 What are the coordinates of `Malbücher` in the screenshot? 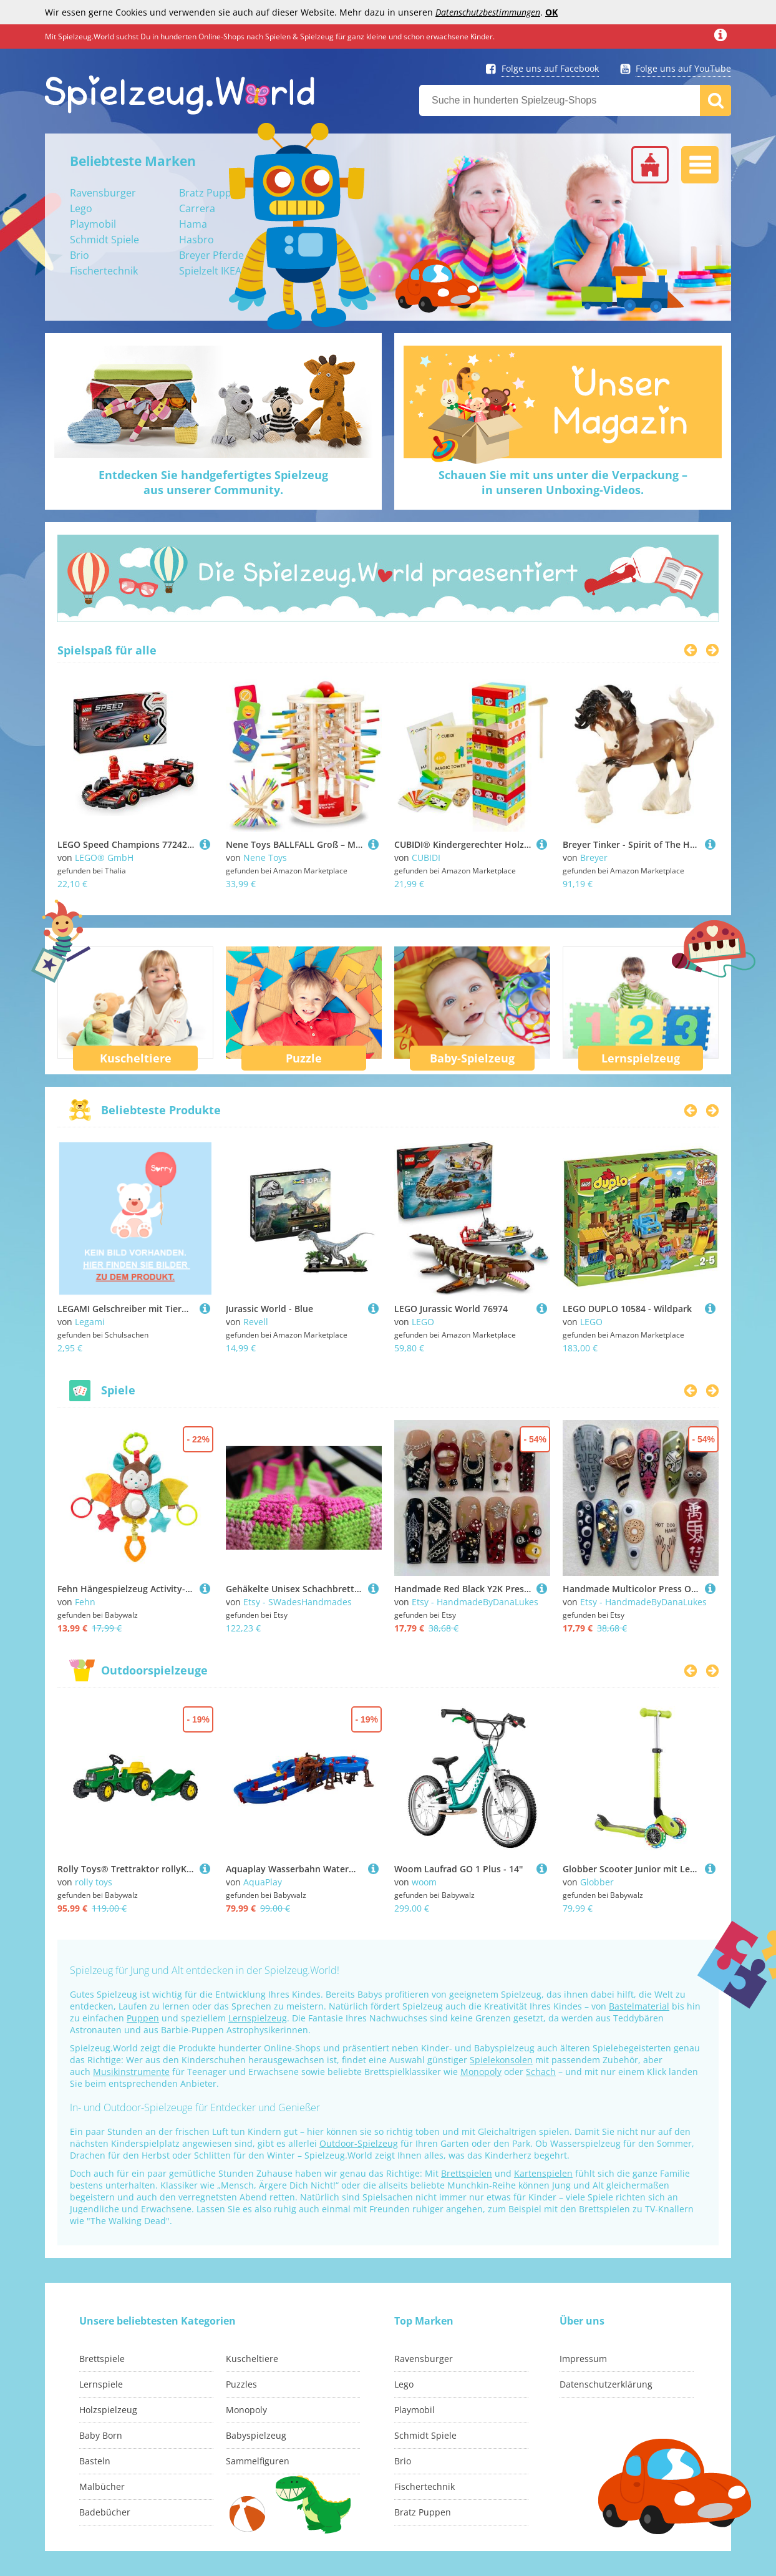 It's located at (102, 2486).